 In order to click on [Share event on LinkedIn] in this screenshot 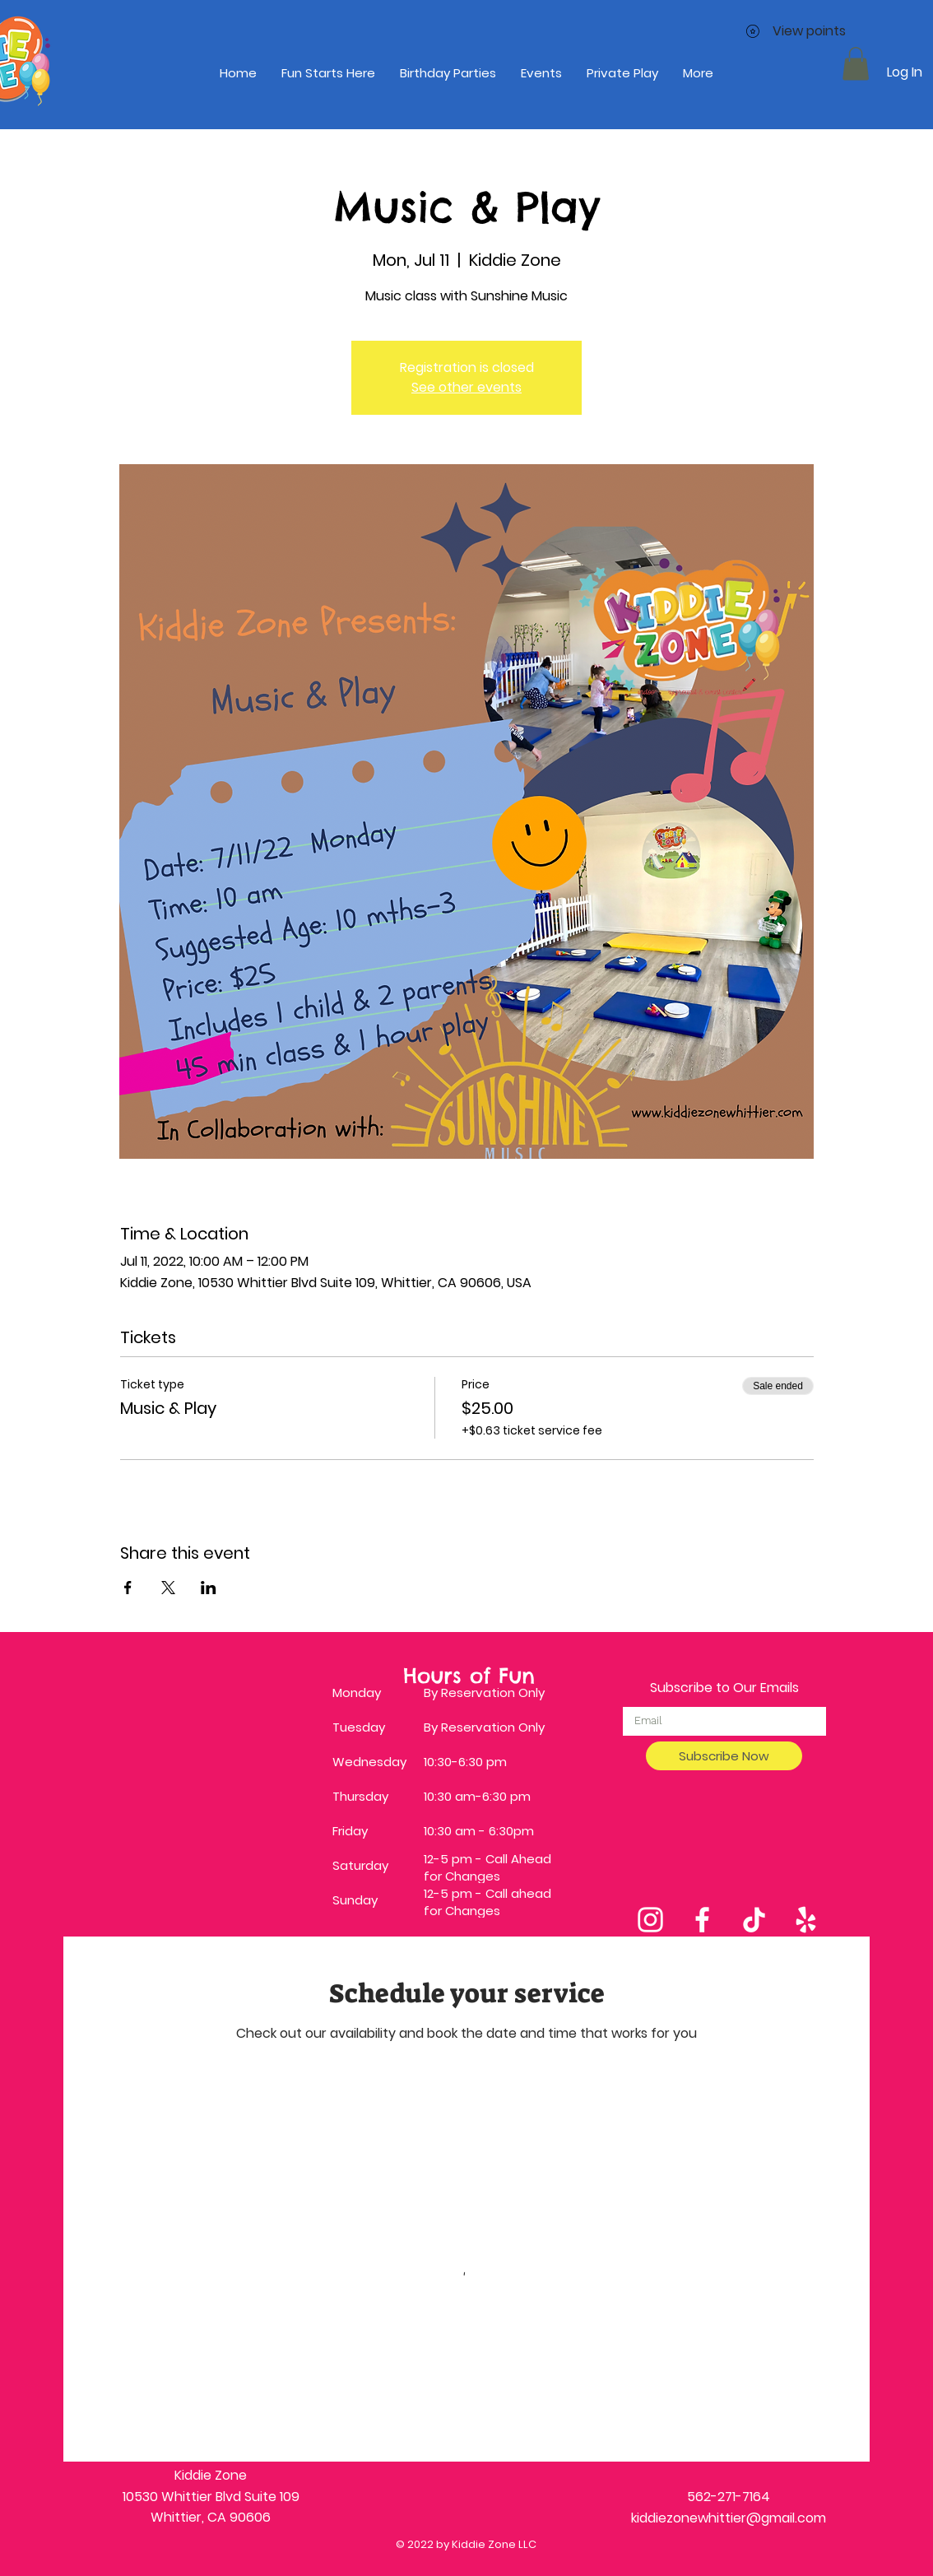, I will do `click(208, 1587)`.